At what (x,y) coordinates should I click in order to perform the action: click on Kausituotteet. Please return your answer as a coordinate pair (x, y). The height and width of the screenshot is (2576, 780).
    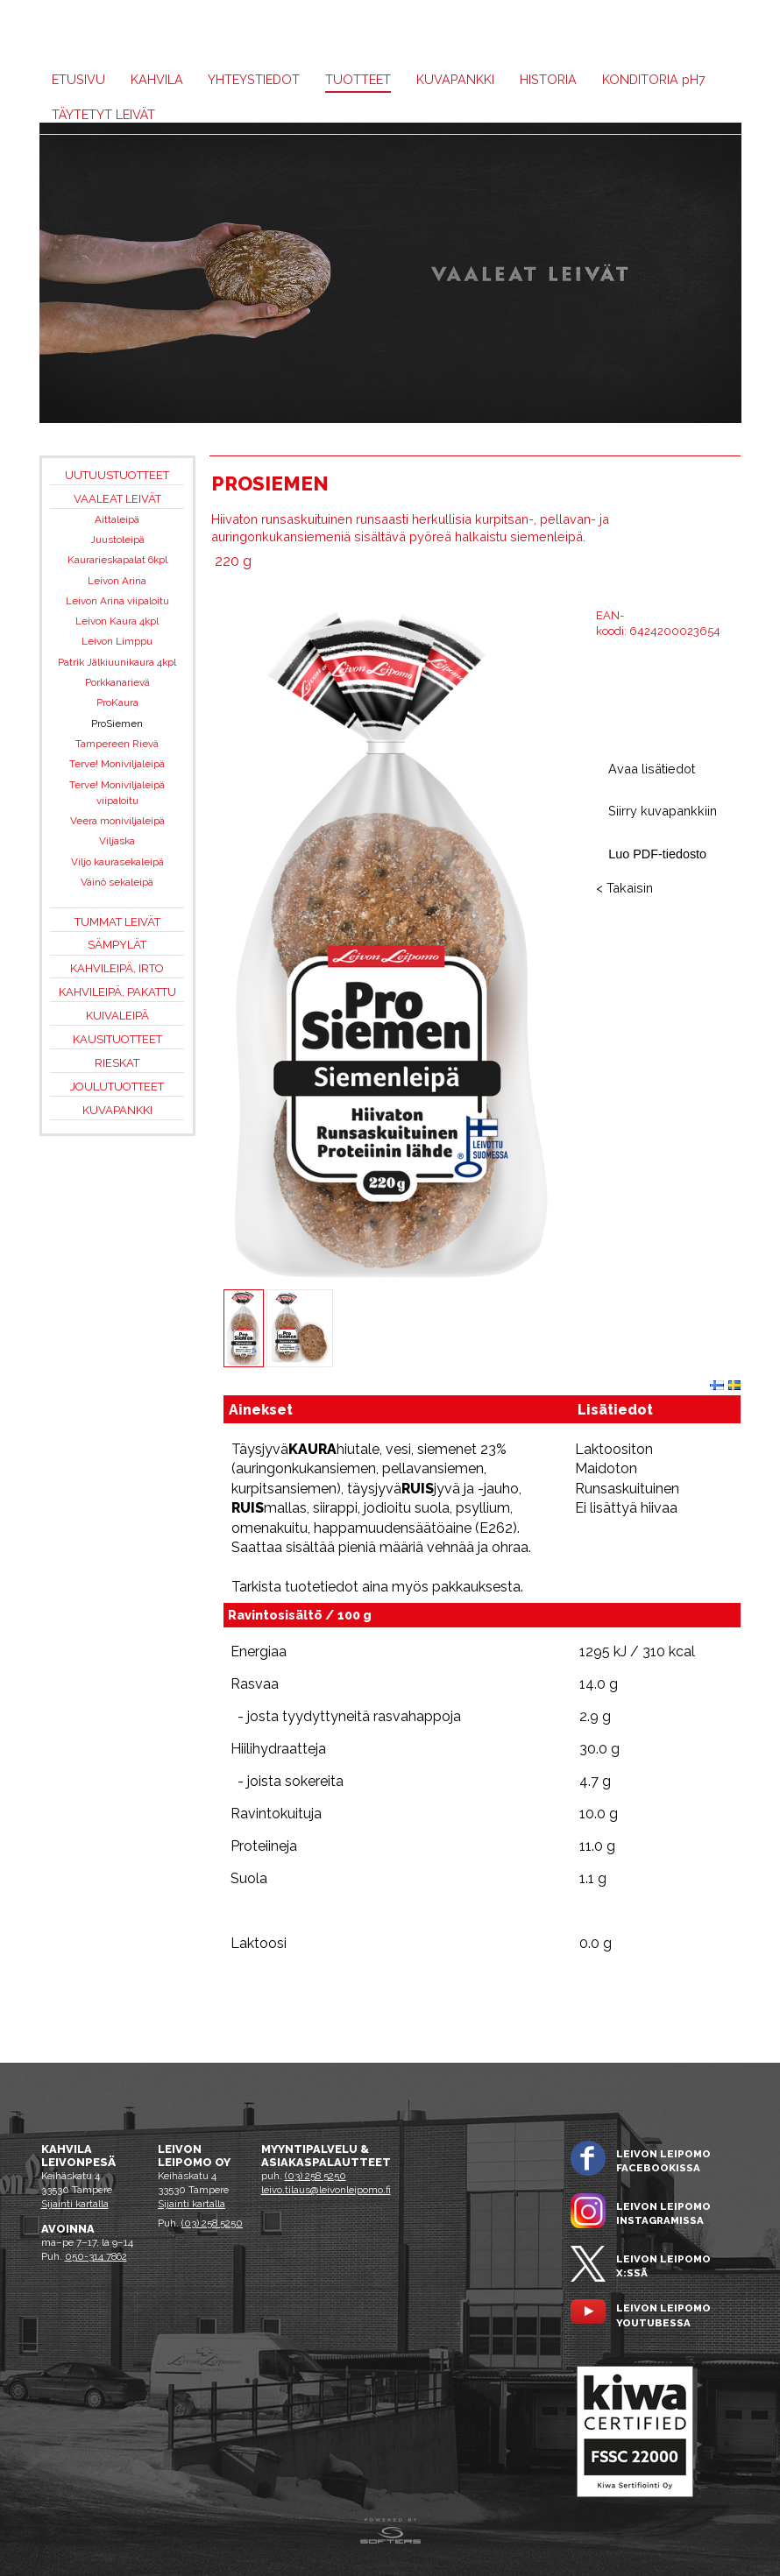
    Looking at the image, I should click on (117, 1039).